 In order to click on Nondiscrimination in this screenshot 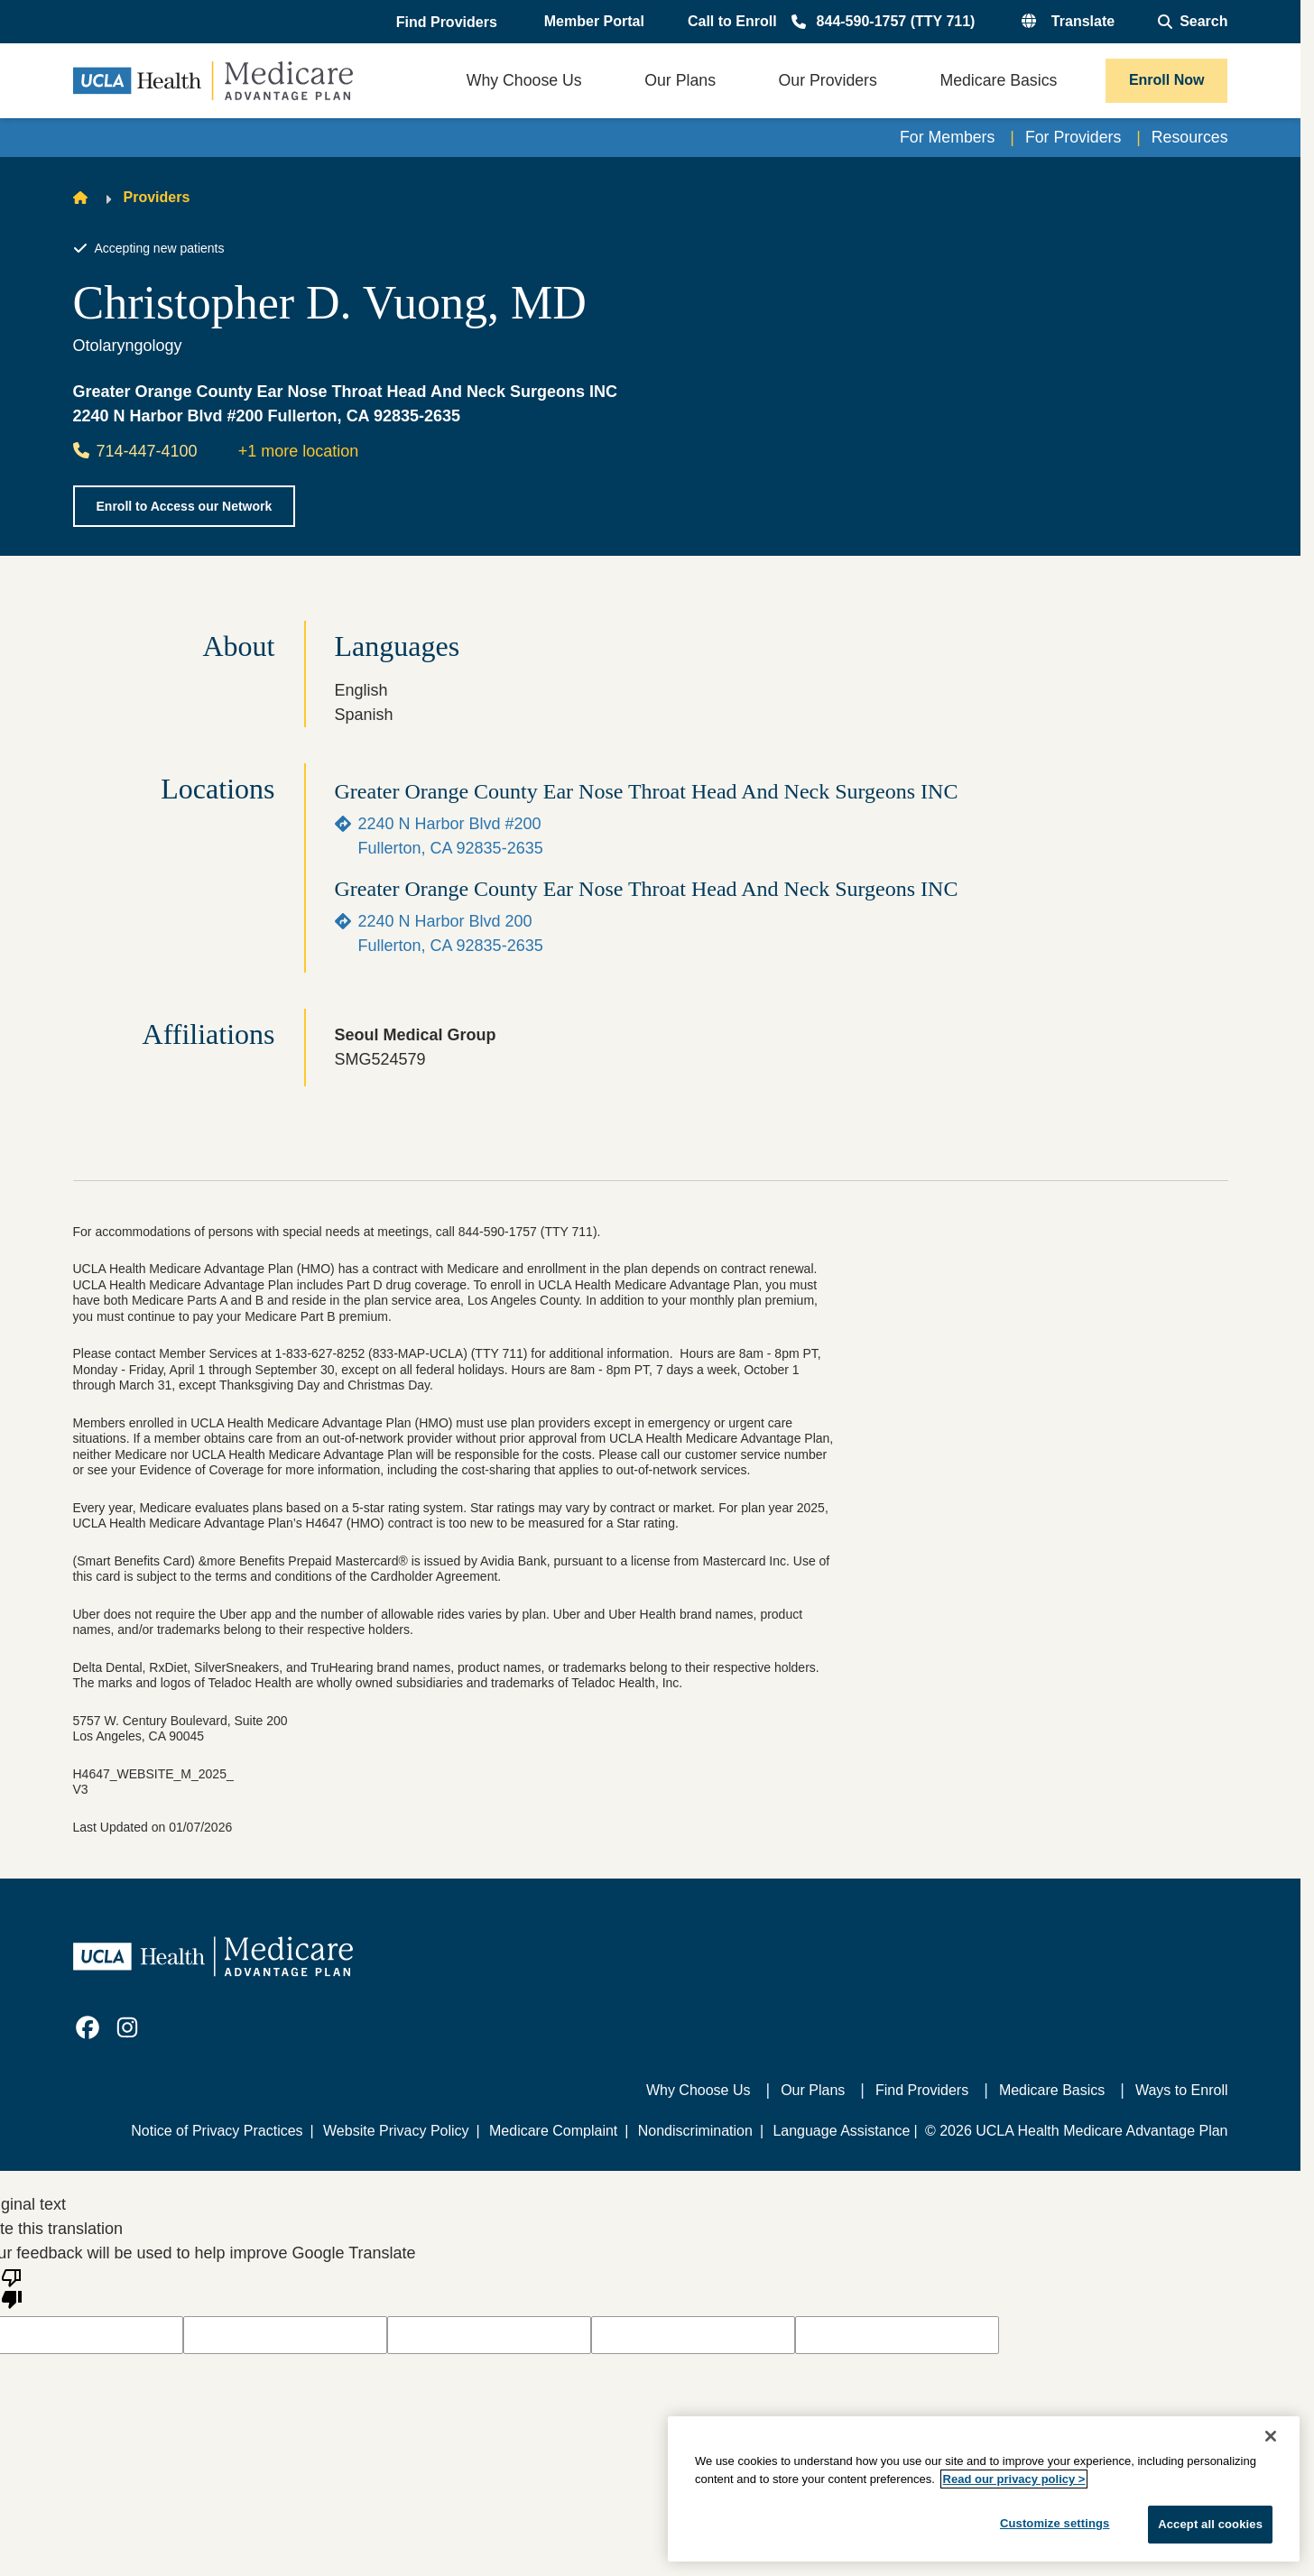, I will do `click(695, 2130)`.